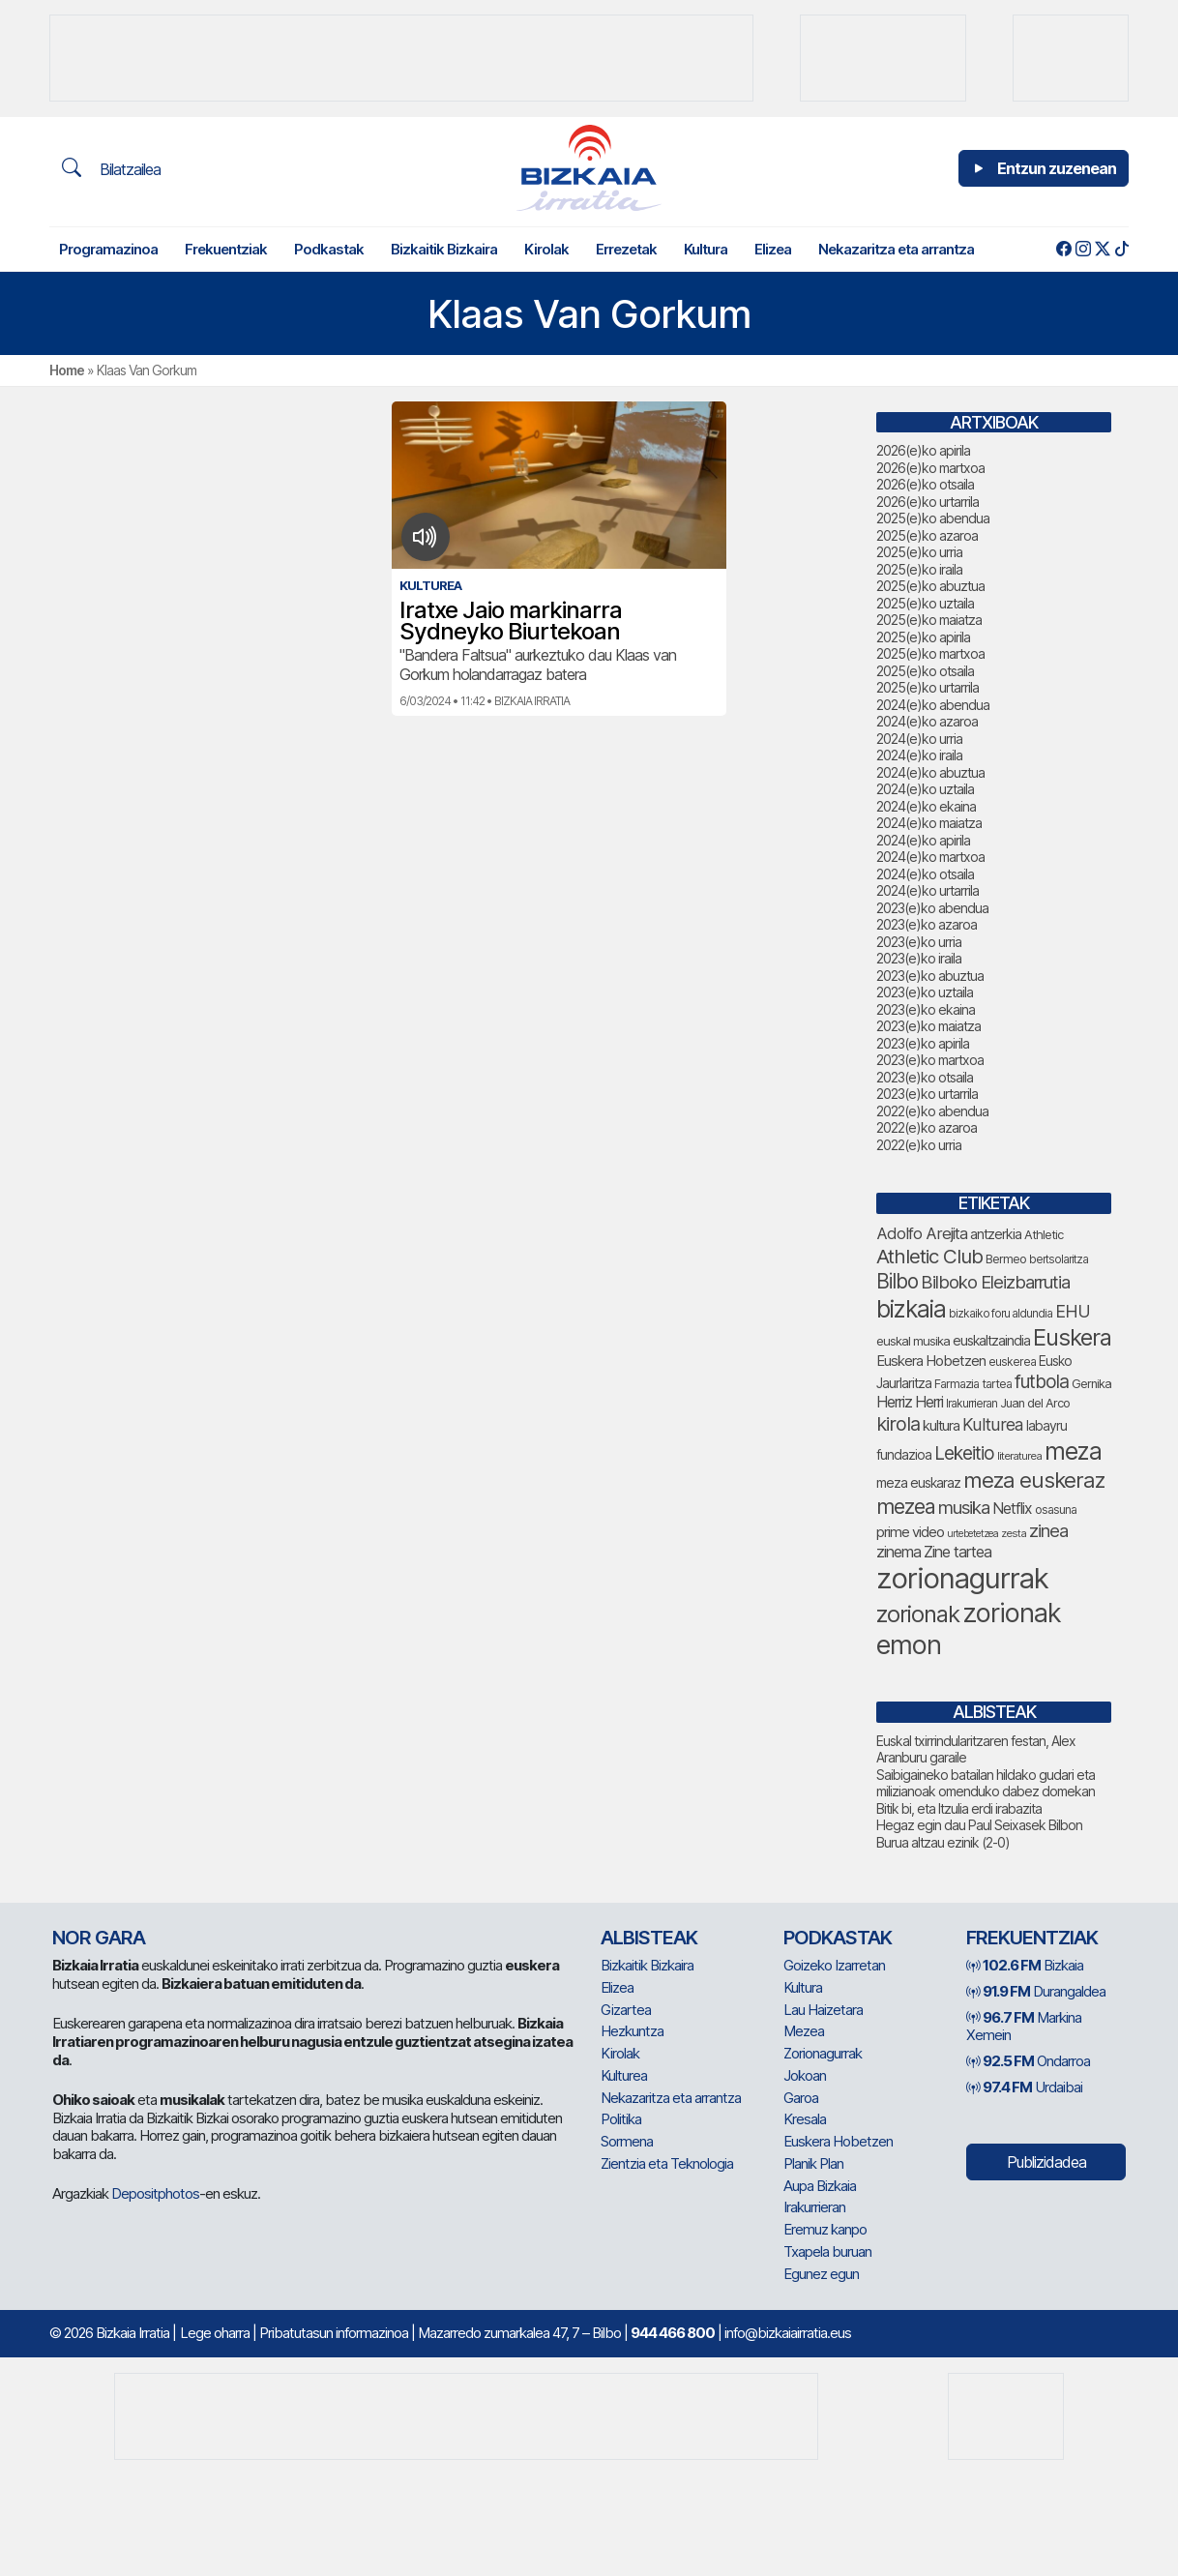  Describe the element at coordinates (1042, 1381) in the screenshot. I see `futbola [futbola (153 elementu)]` at that location.